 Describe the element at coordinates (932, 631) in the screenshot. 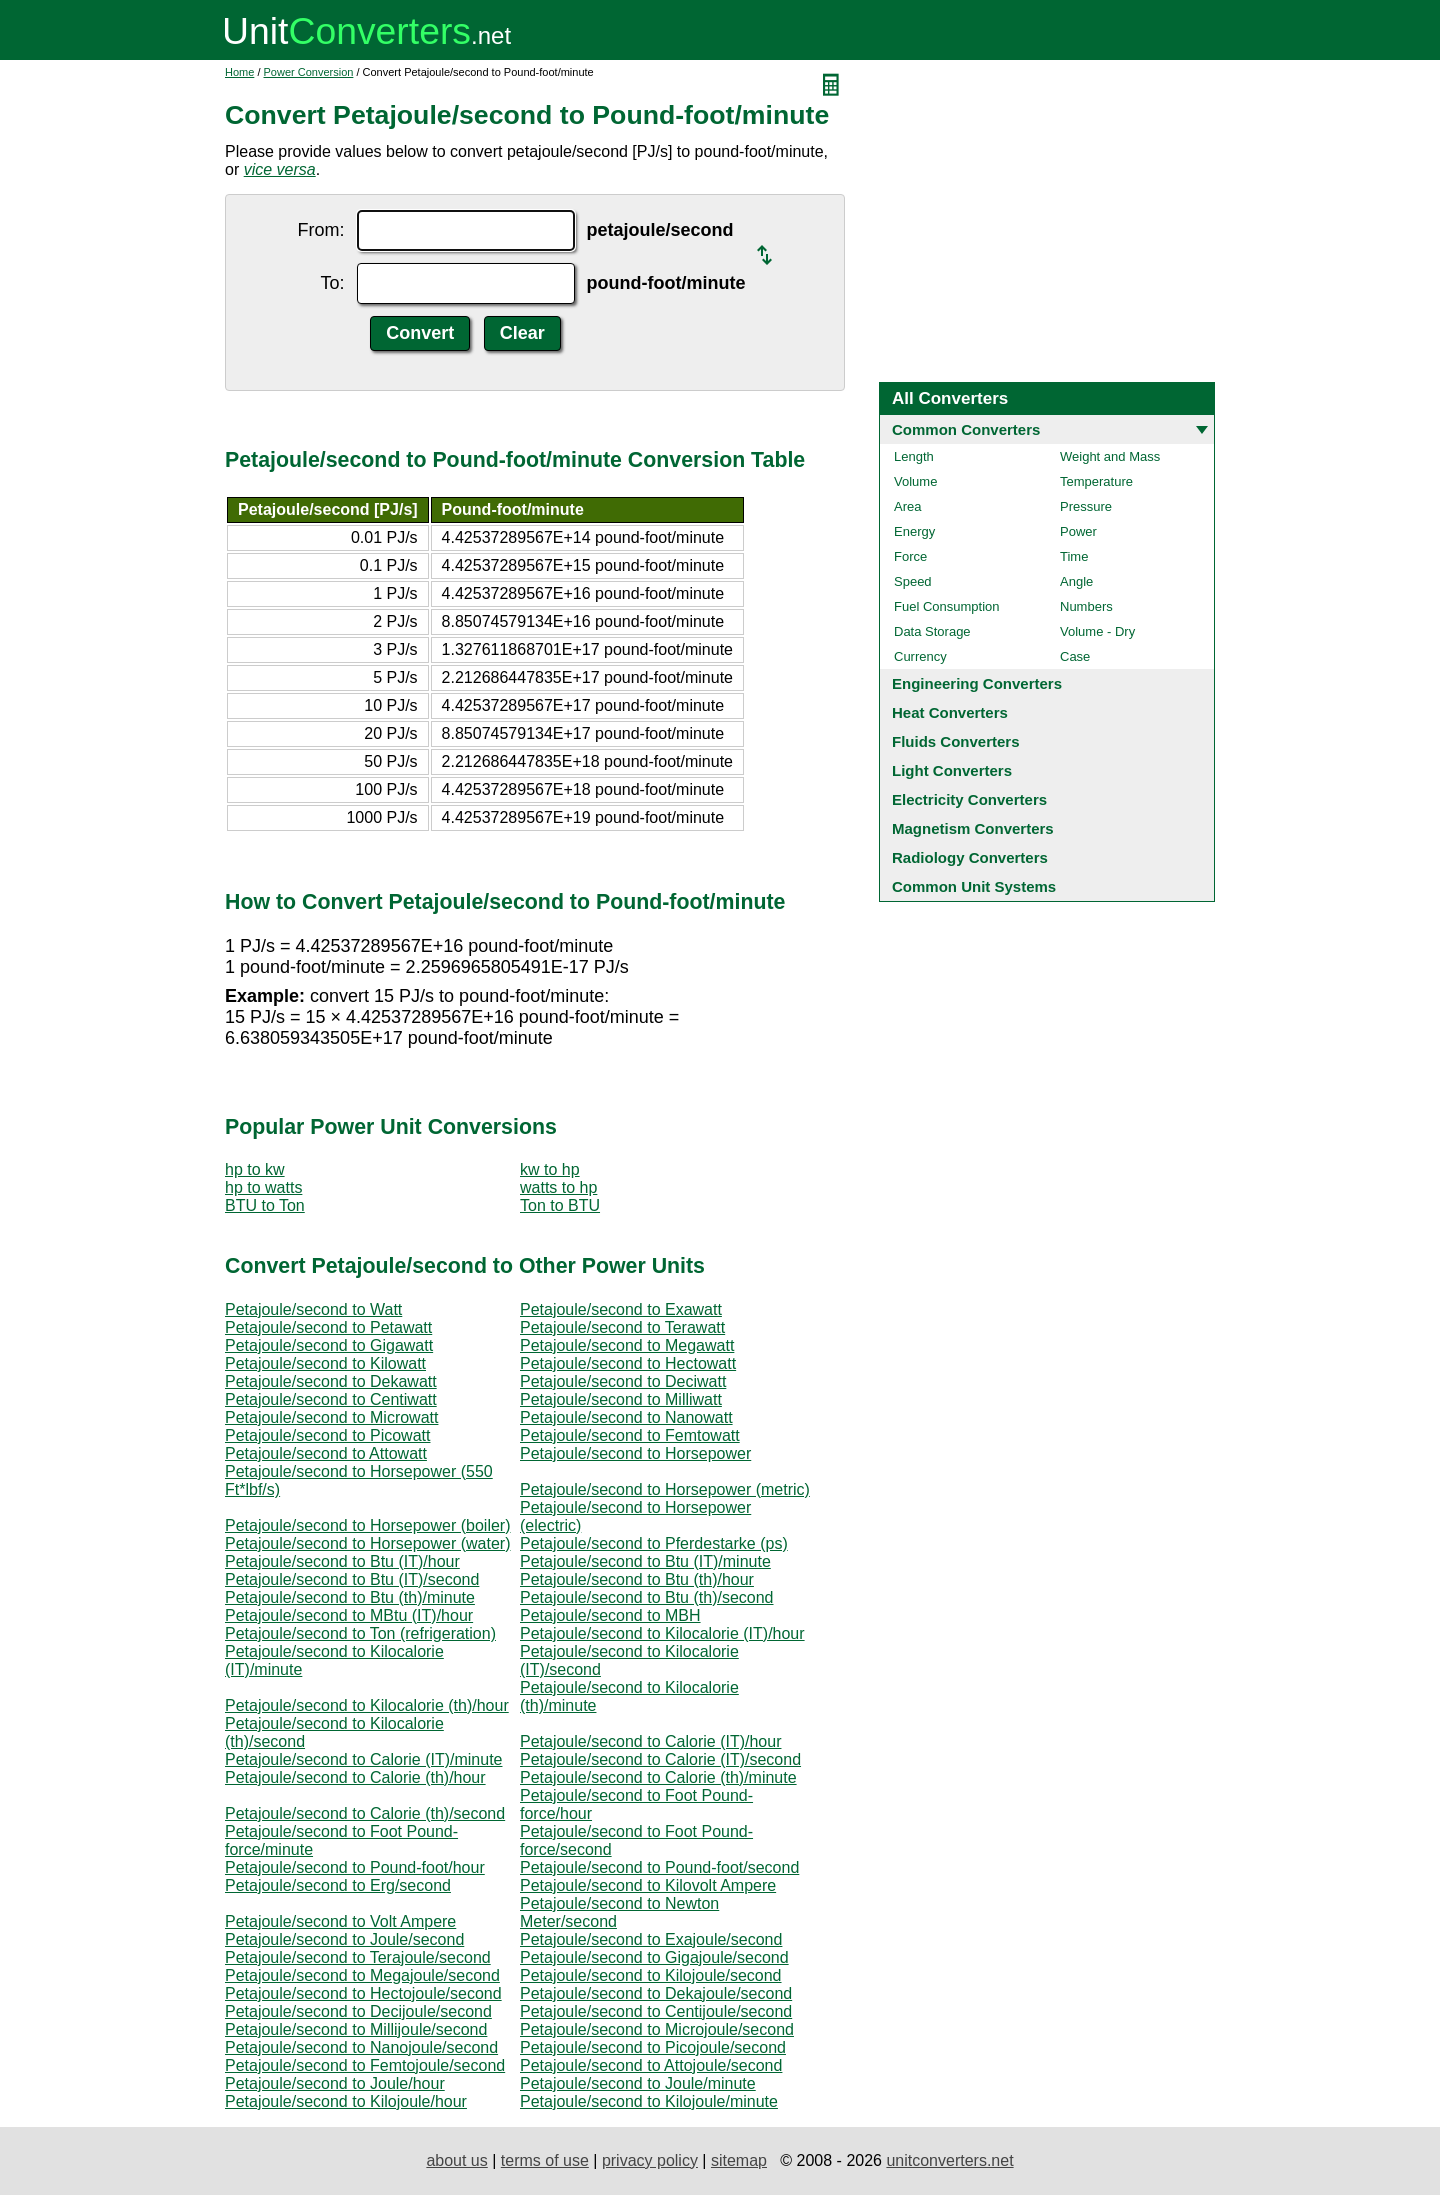

I see `Data Storage` at that location.